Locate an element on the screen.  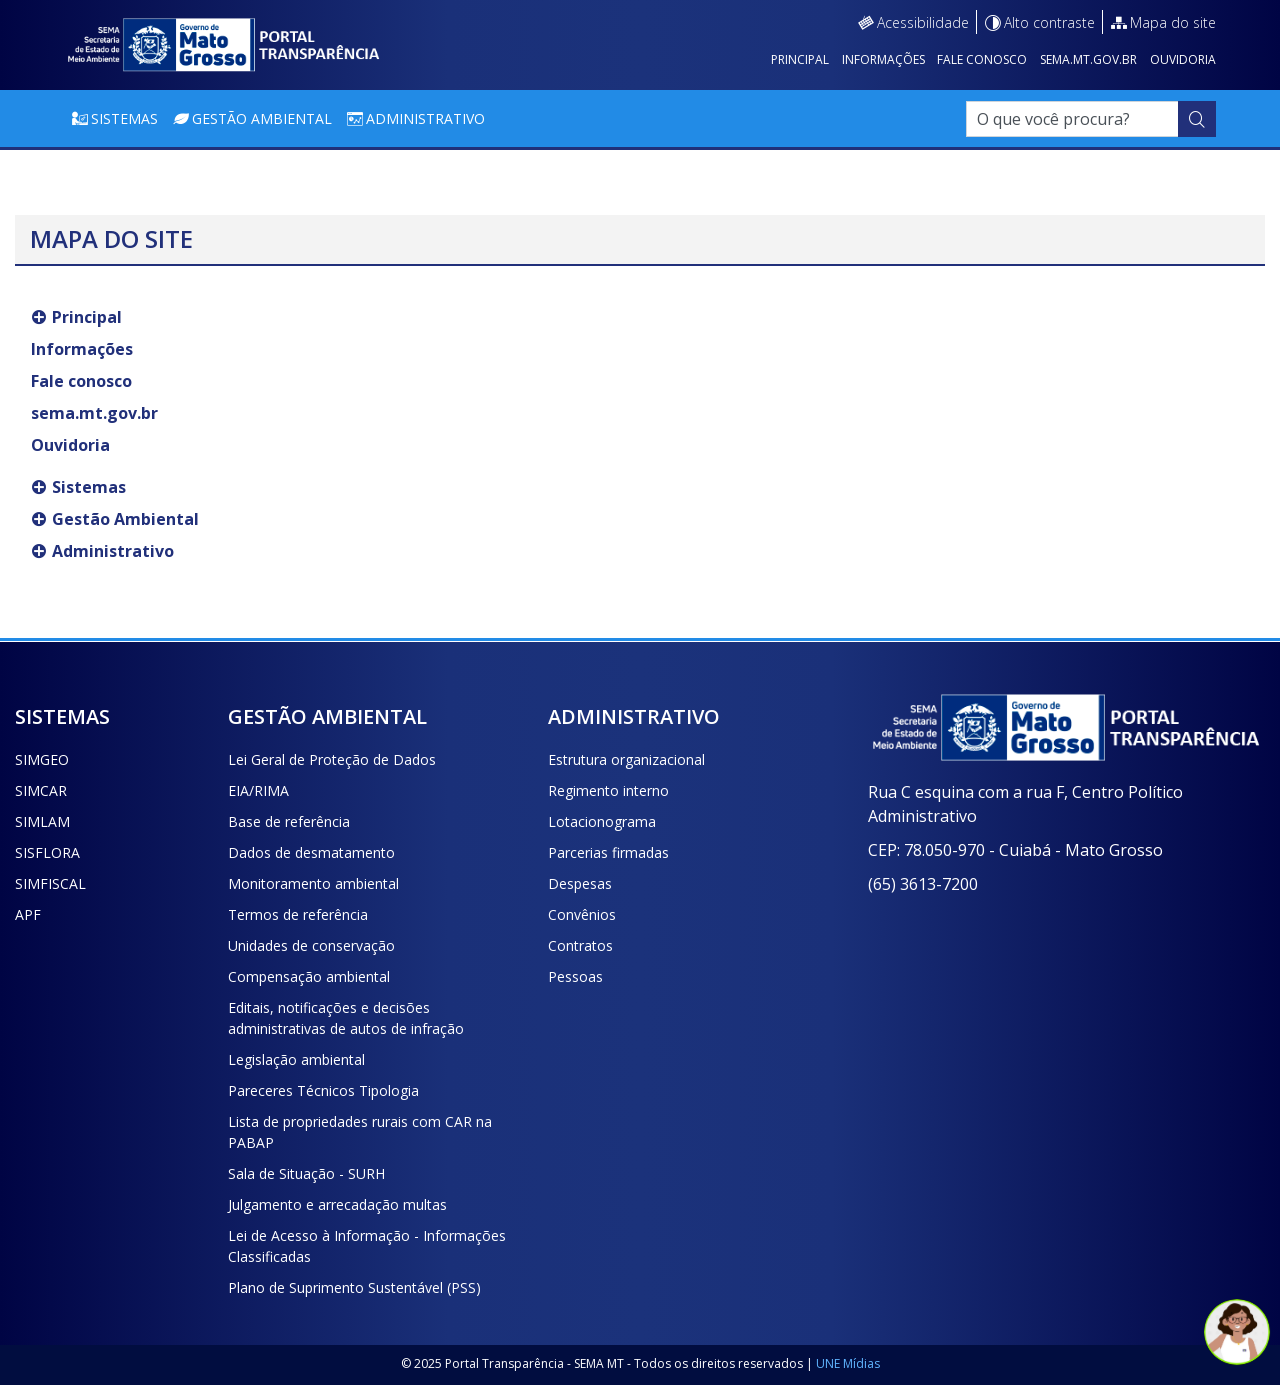
Fale conosco is located at coordinates (982, 59).